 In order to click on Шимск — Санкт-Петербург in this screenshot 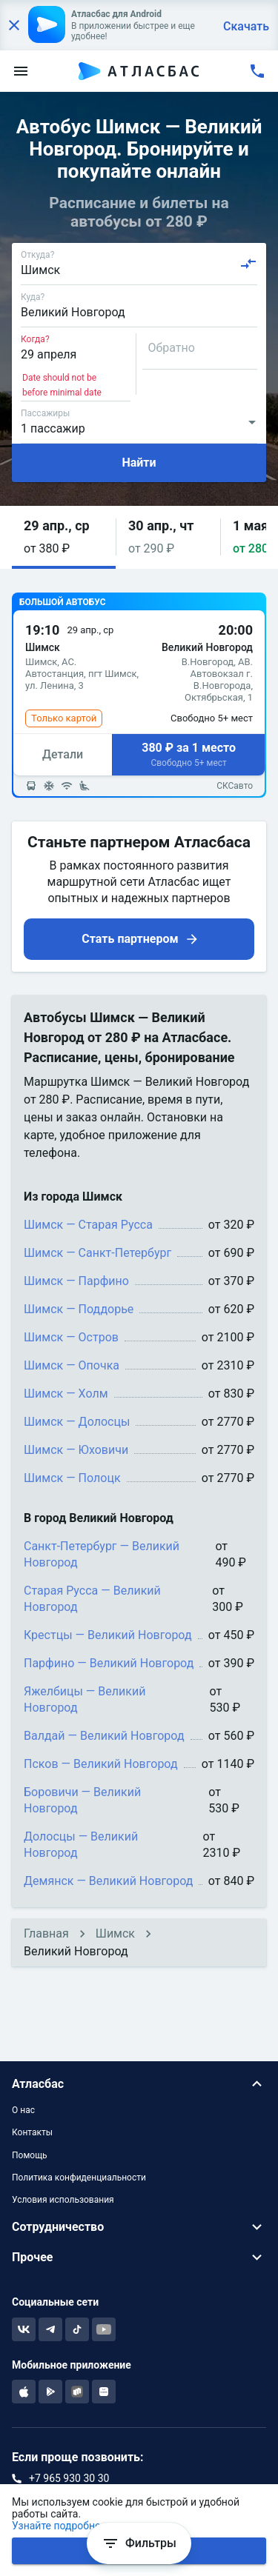, I will do `click(97, 1253)`.